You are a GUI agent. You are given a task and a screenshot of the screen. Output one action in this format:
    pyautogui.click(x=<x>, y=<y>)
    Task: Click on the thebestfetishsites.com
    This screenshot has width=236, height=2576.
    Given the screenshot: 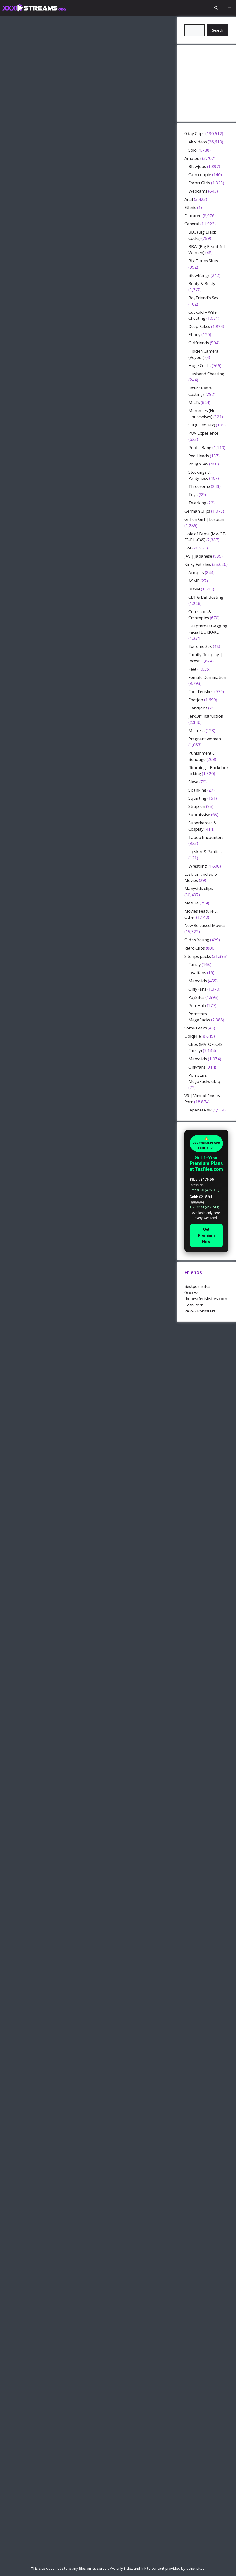 What is the action you would take?
    pyautogui.click(x=205, y=1298)
    